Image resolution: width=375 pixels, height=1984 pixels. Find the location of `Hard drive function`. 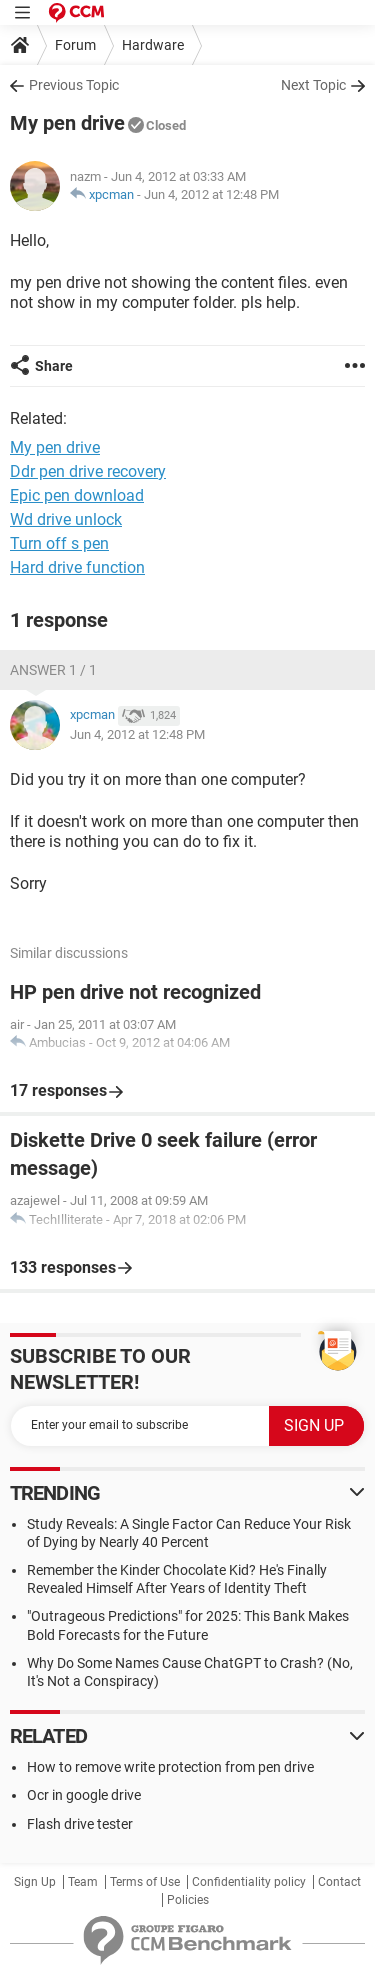

Hard drive function is located at coordinates (77, 567).